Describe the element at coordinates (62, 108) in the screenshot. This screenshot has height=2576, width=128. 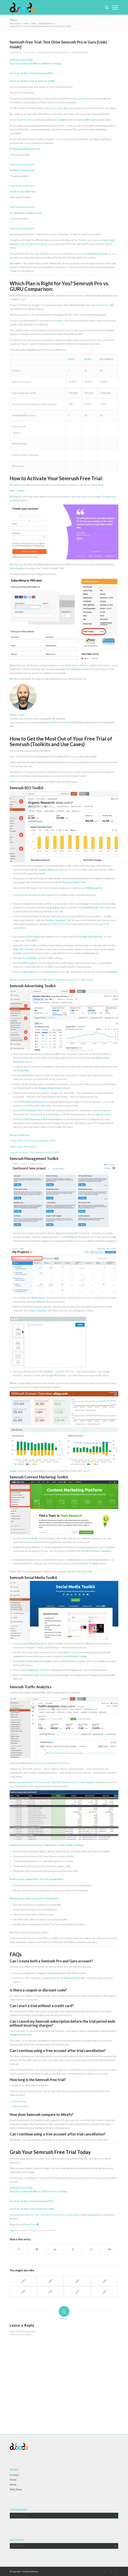
I see `my SEO agency` at that location.